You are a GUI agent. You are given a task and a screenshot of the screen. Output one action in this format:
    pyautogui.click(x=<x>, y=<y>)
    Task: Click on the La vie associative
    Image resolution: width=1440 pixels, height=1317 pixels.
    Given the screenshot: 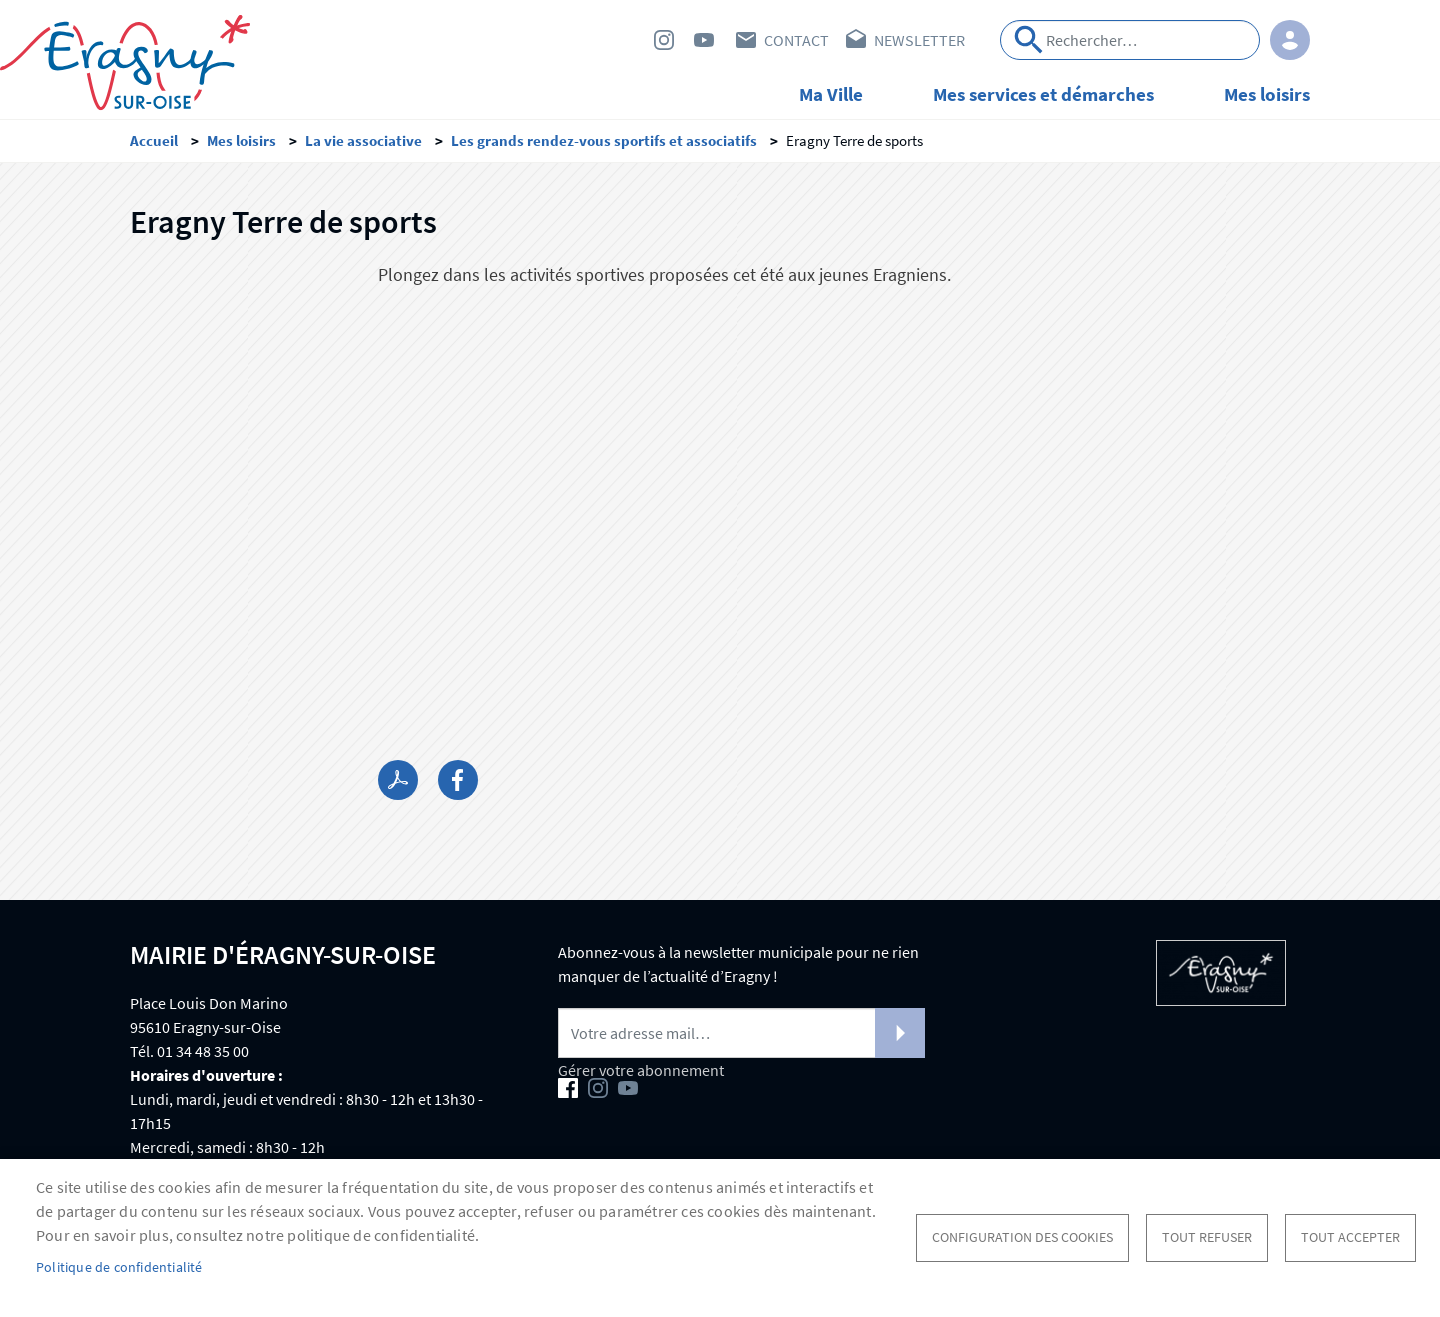 What is the action you would take?
    pyautogui.click(x=363, y=140)
    